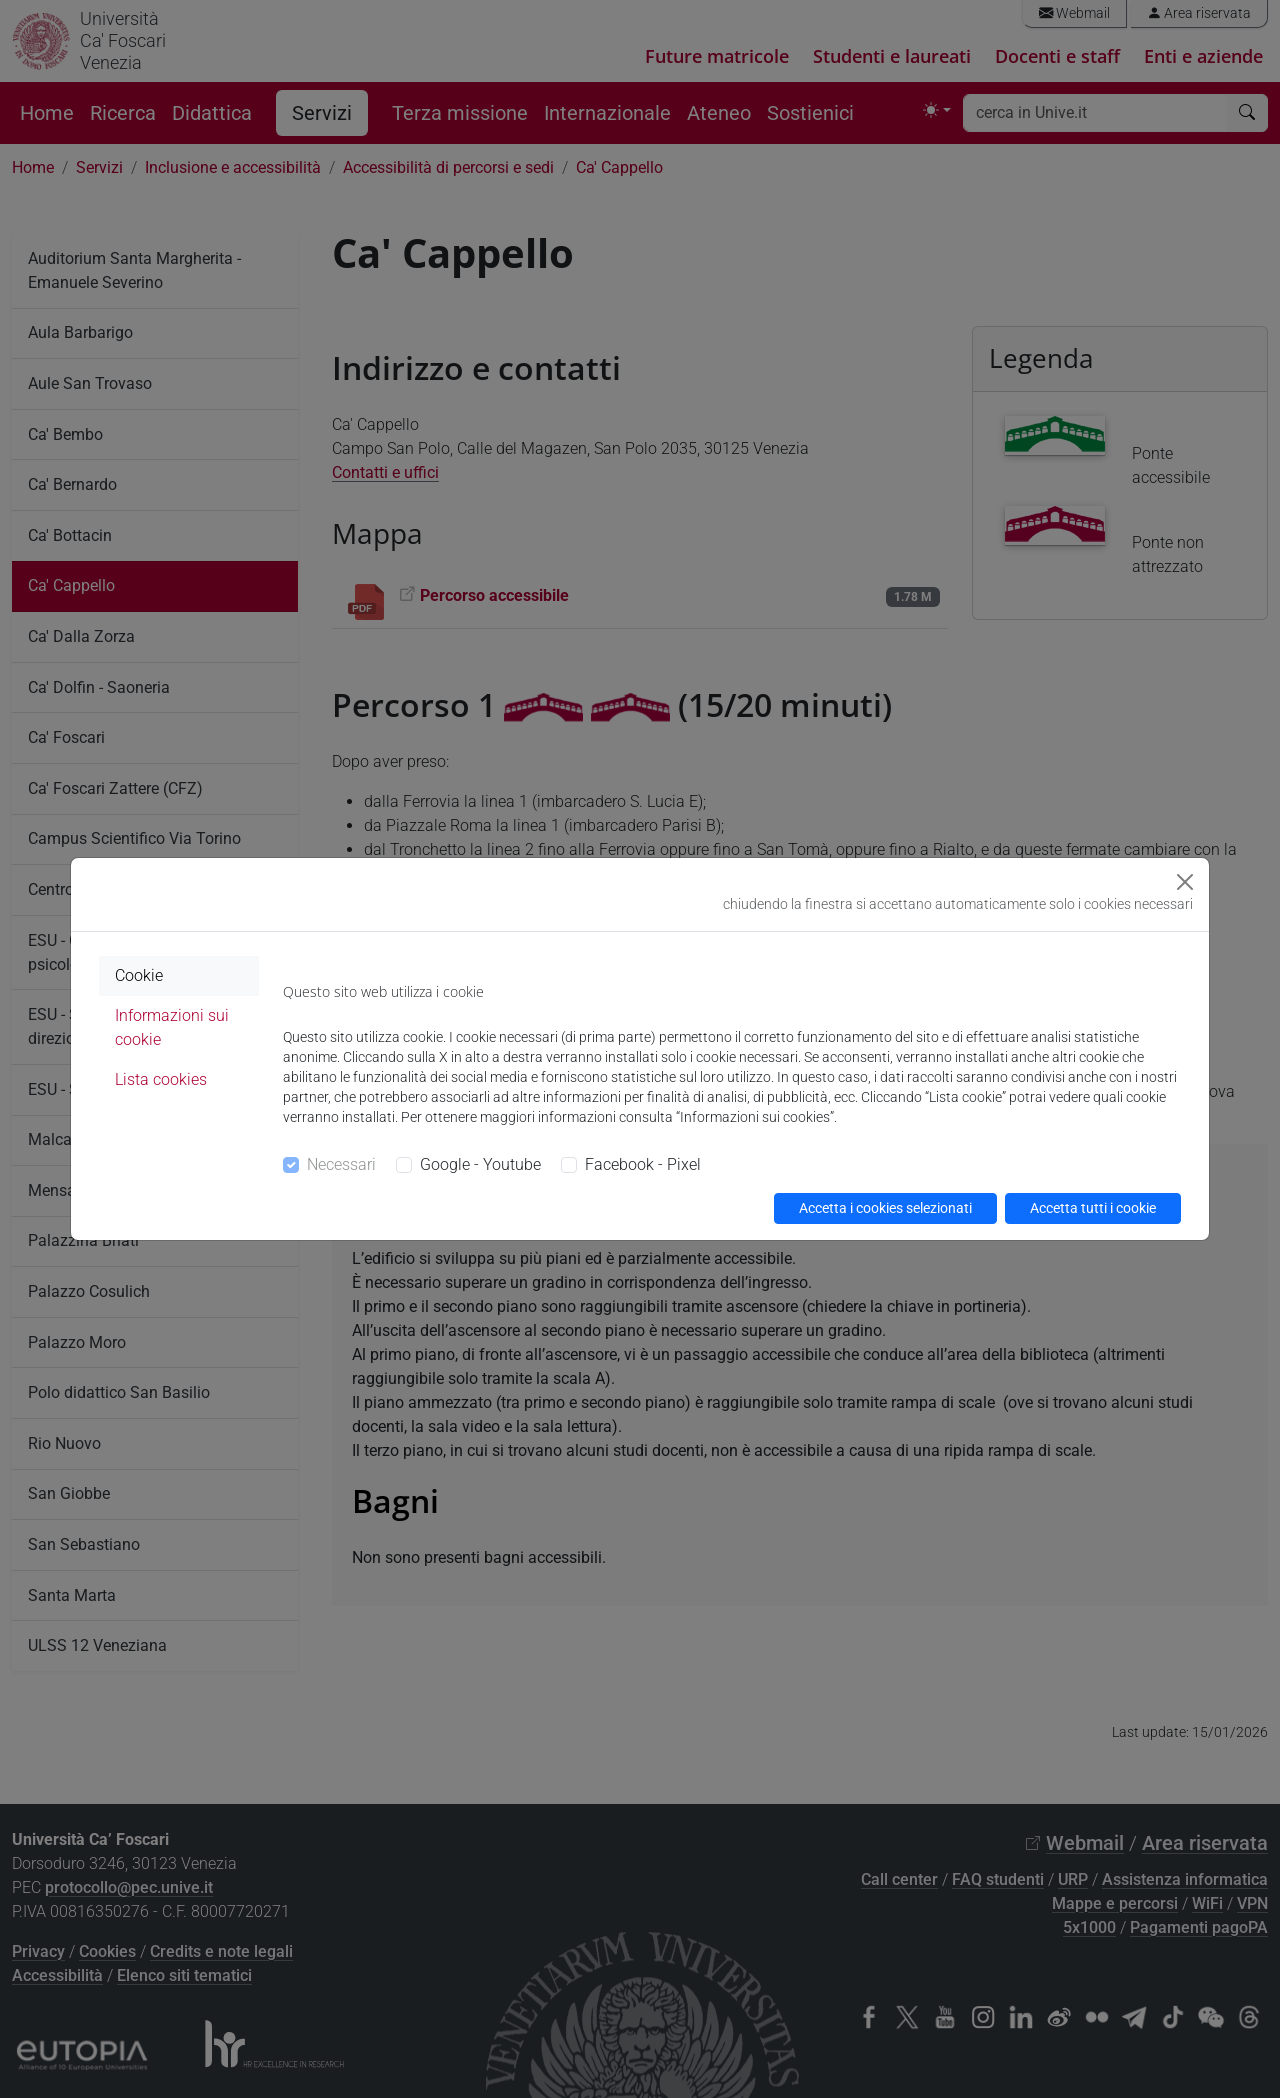 The width and height of the screenshot is (1280, 2098). I want to click on Lista cookies [tab], so click(161, 1079).